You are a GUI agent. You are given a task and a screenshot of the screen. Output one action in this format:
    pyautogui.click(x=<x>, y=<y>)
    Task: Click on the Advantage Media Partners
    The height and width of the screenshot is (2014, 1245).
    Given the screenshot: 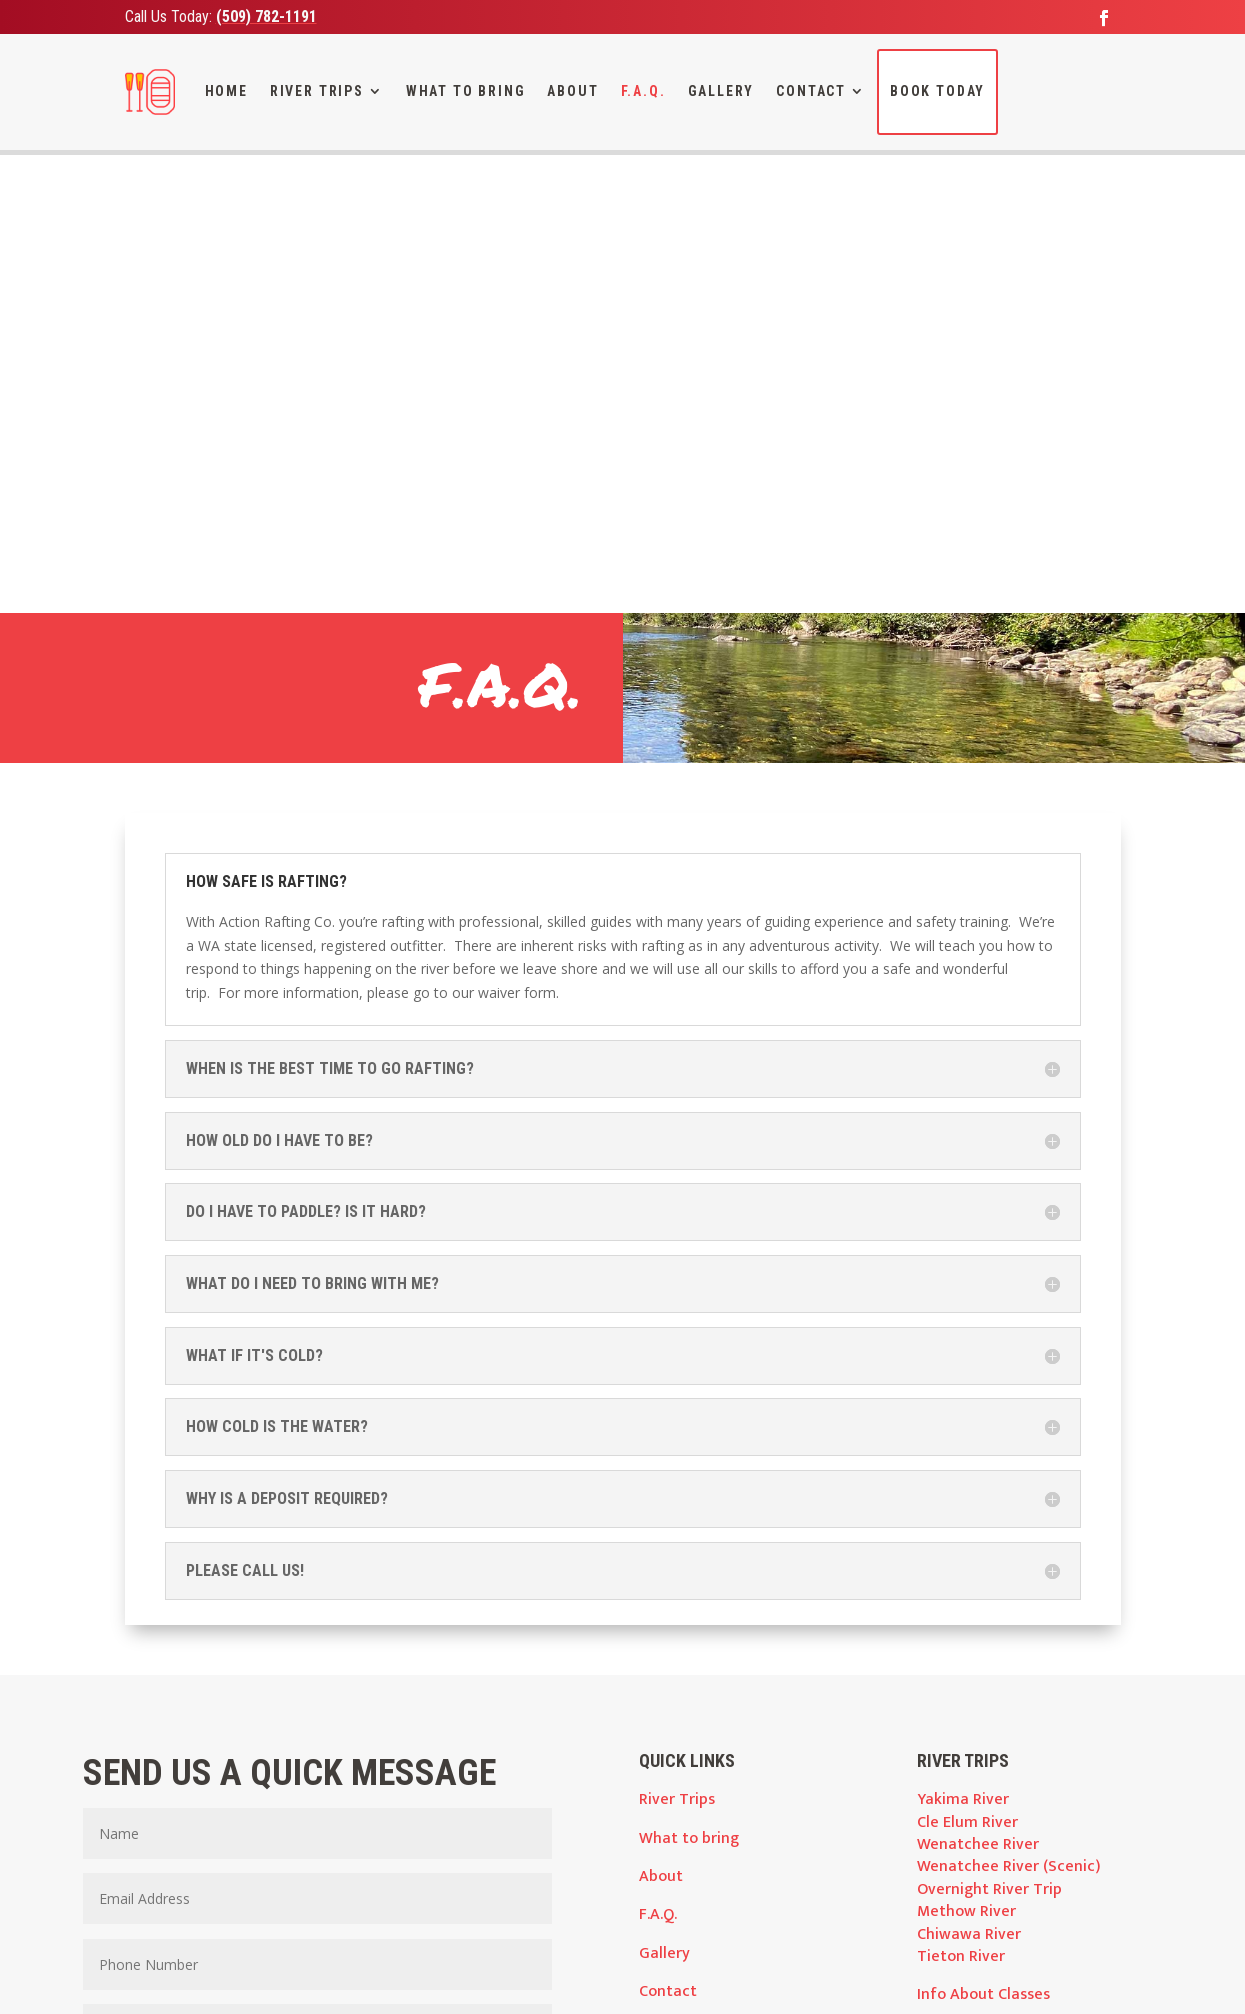 What is the action you would take?
    pyautogui.click(x=612, y=1978)
    